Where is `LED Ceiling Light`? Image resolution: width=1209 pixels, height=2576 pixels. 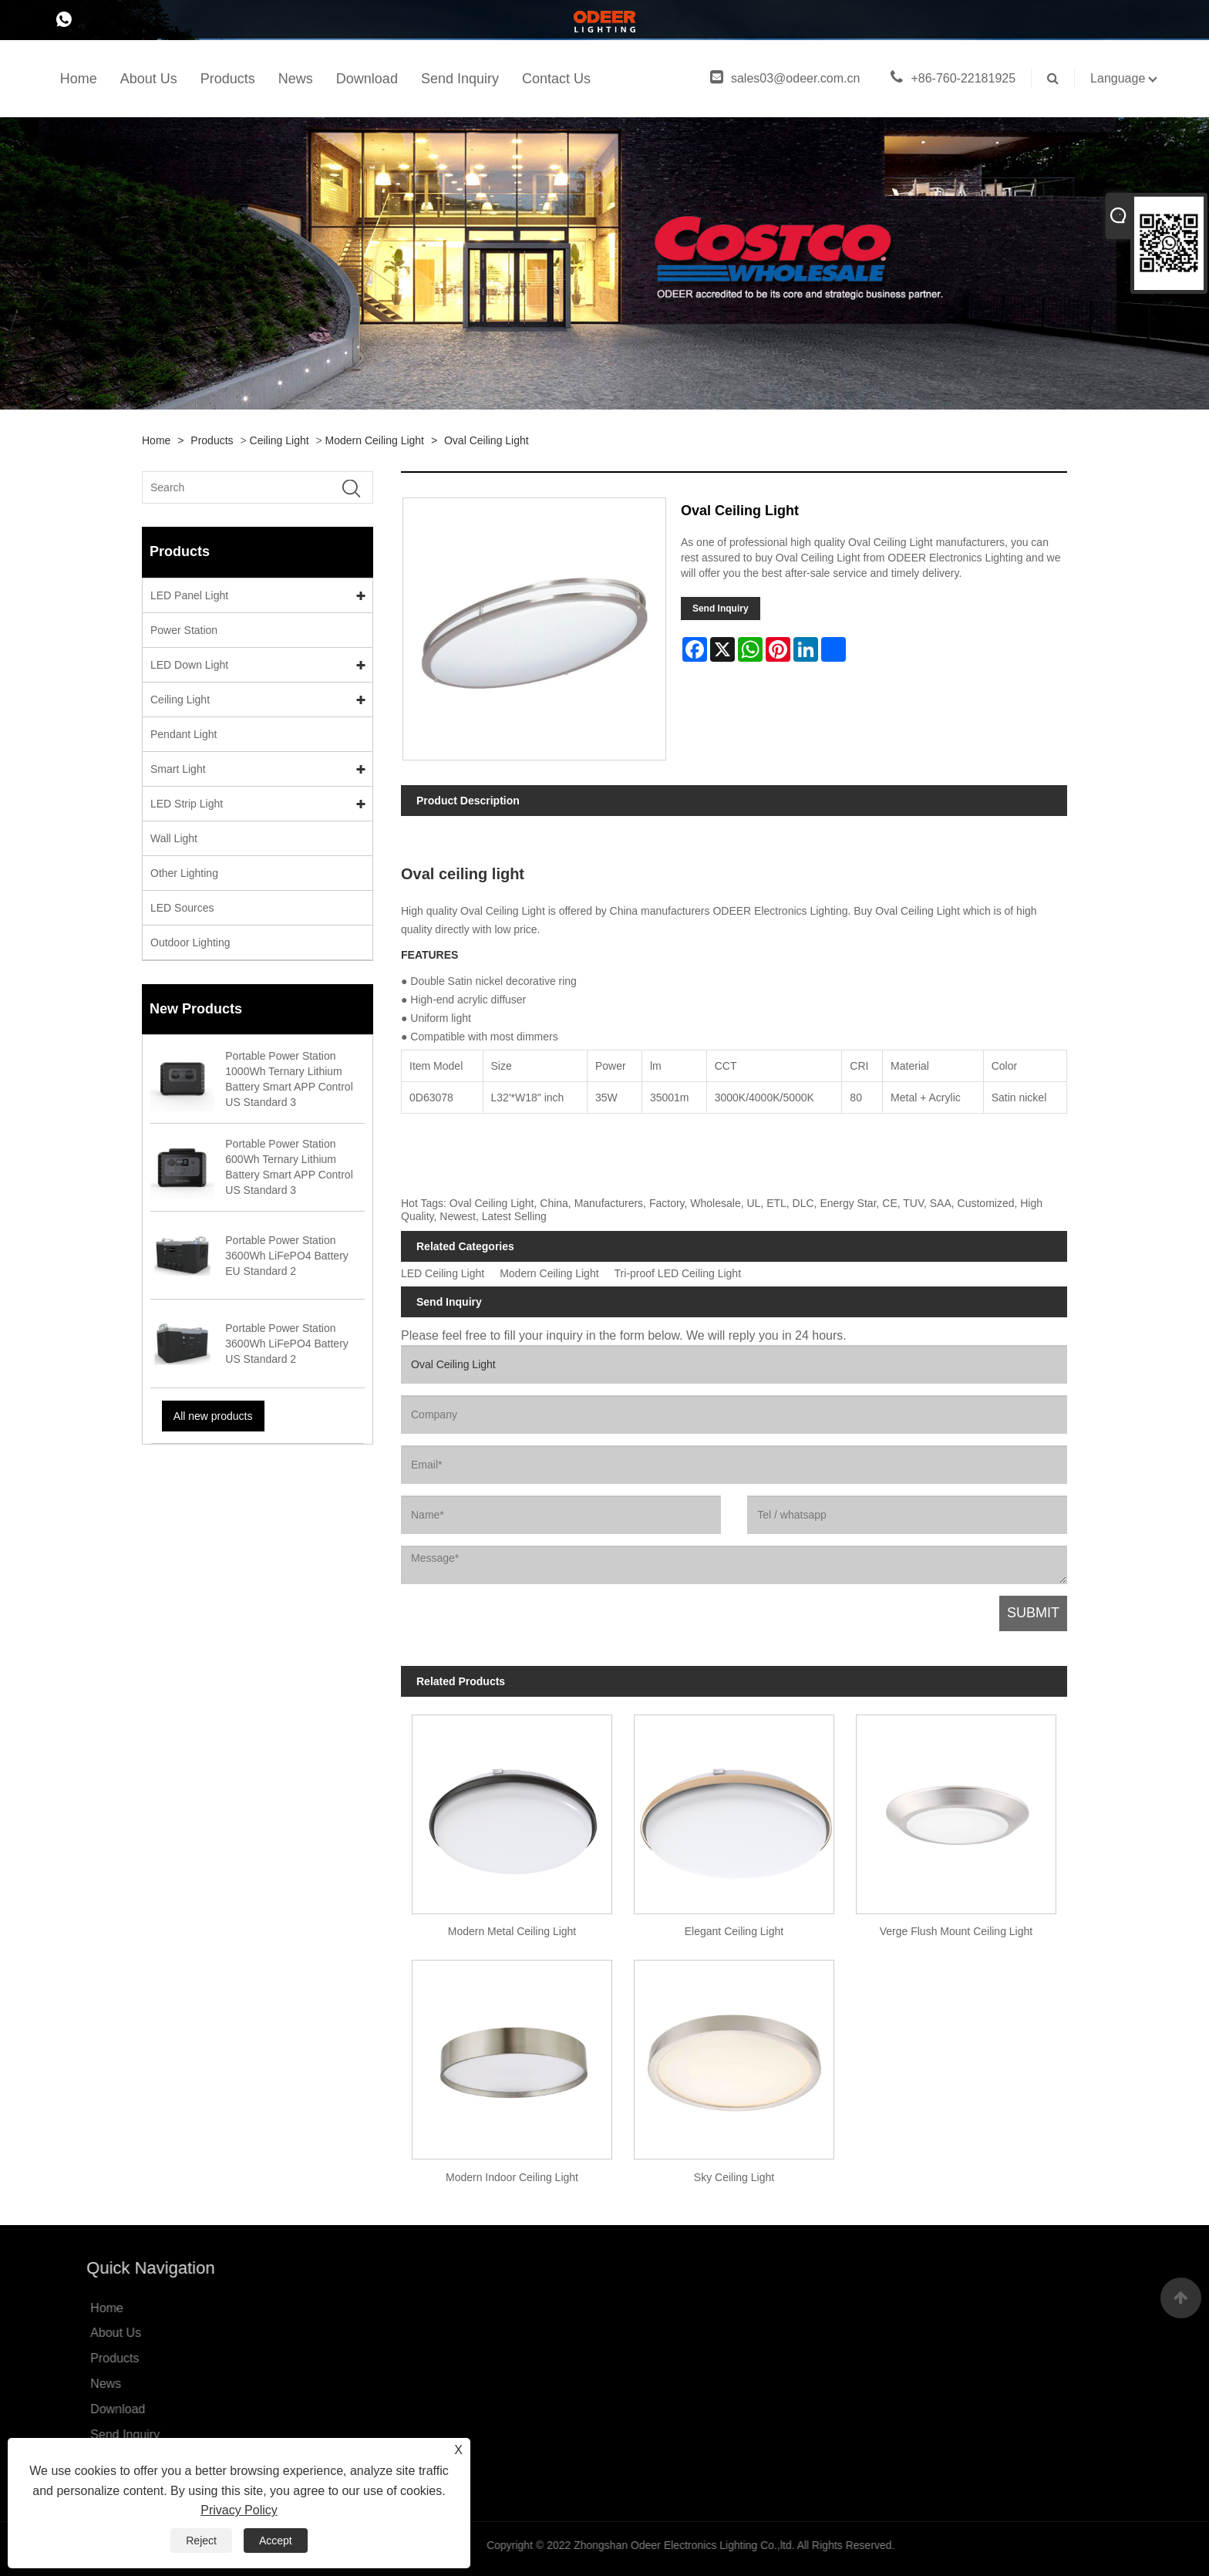 LED Ceiling Light is located at coordinates (442, 1274).